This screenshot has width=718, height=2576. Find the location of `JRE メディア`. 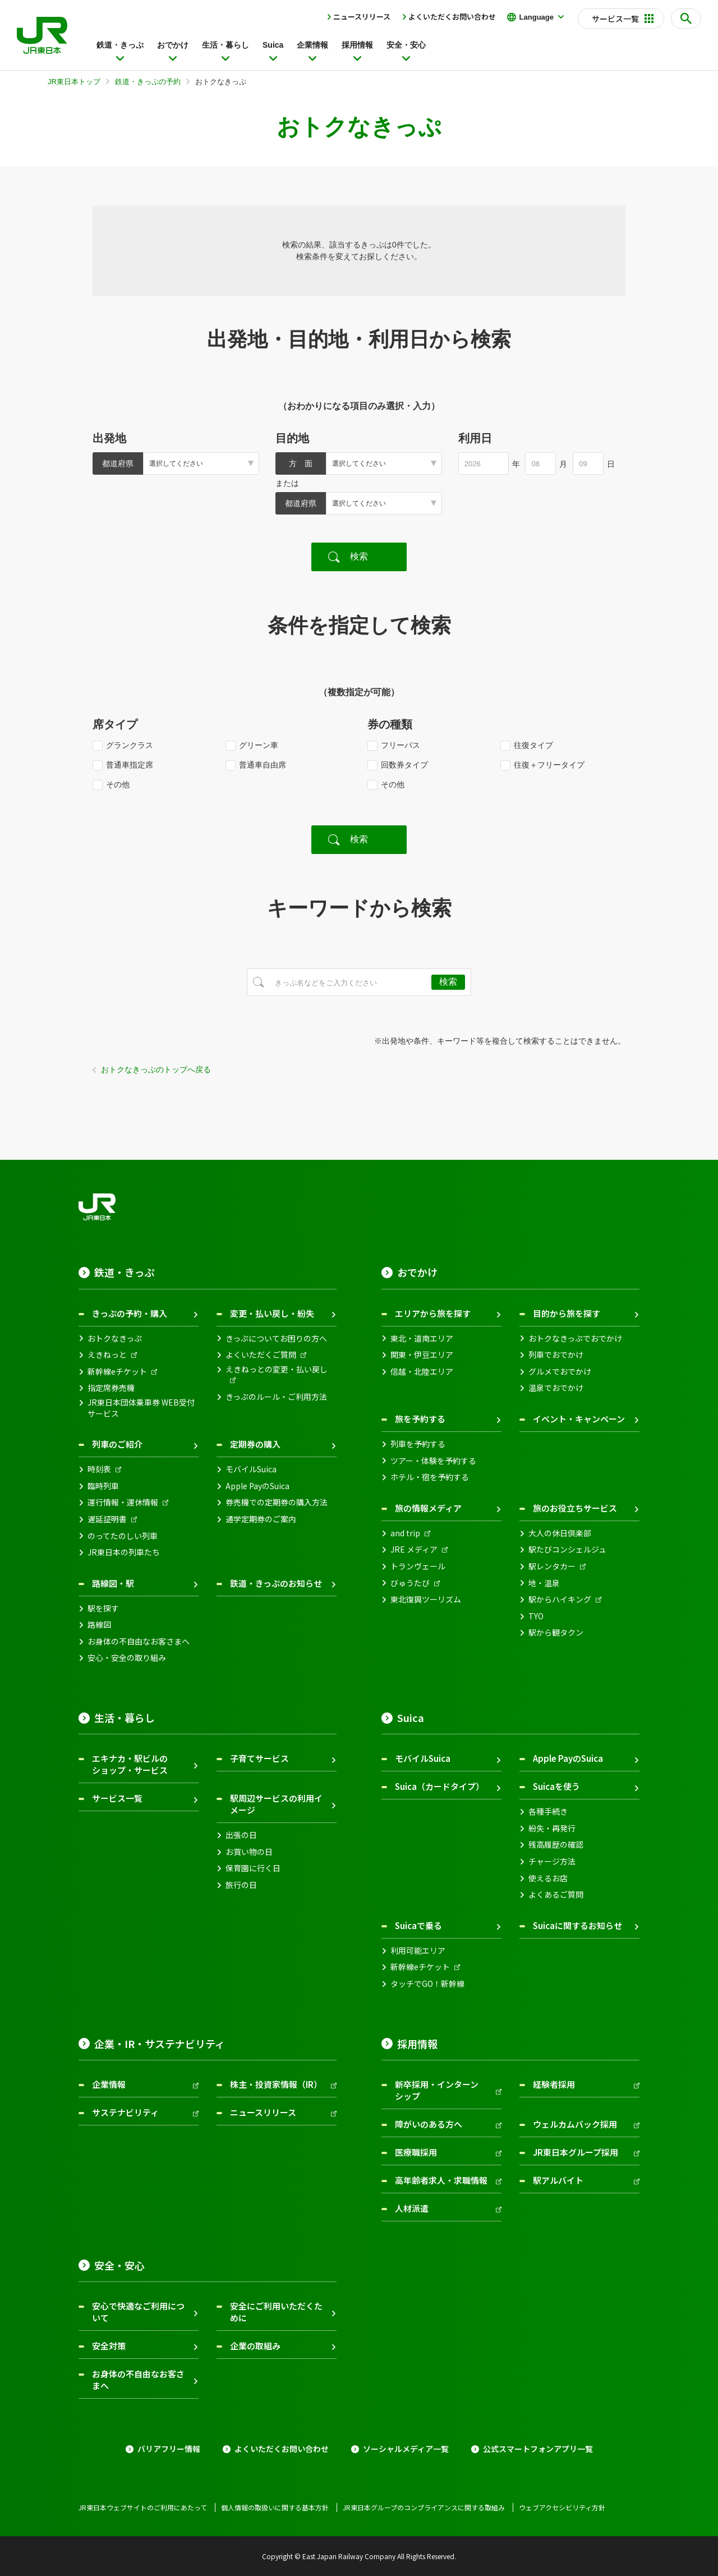

JRE メディア is located at coordinates (414, 1549).